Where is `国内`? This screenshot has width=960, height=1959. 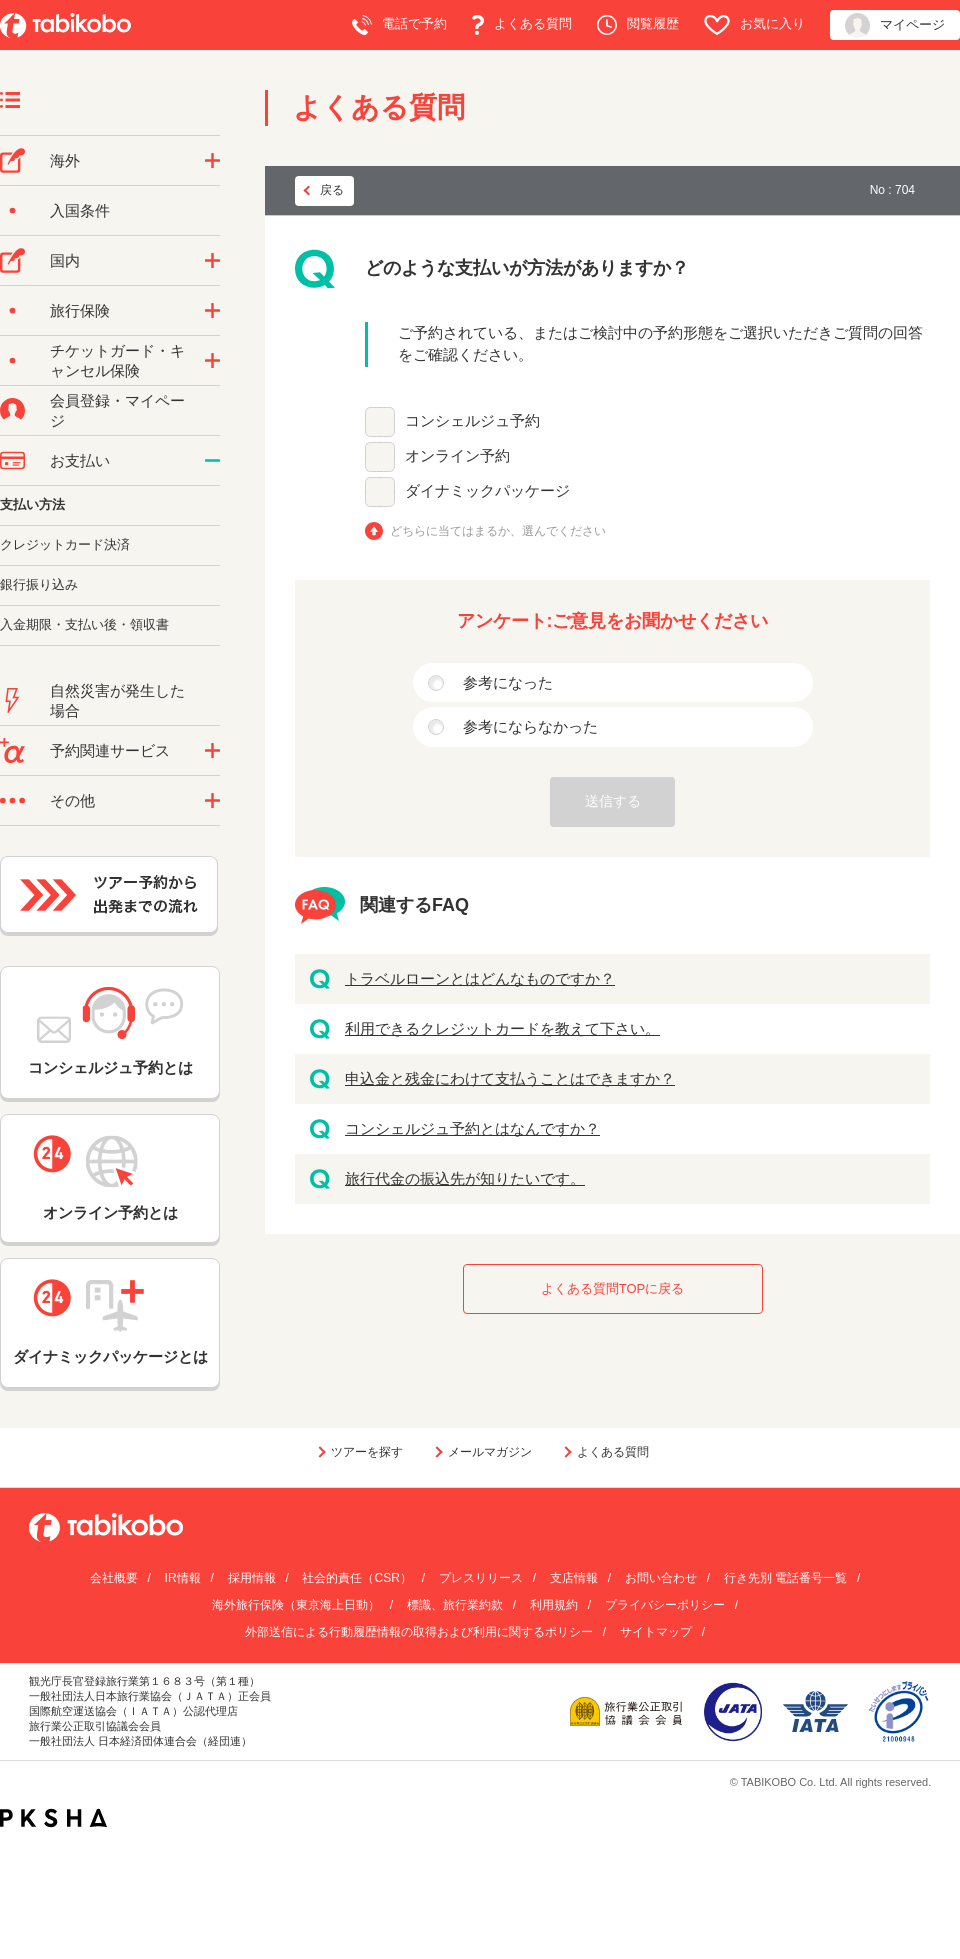
国内 is located at coordinates (65, 260).